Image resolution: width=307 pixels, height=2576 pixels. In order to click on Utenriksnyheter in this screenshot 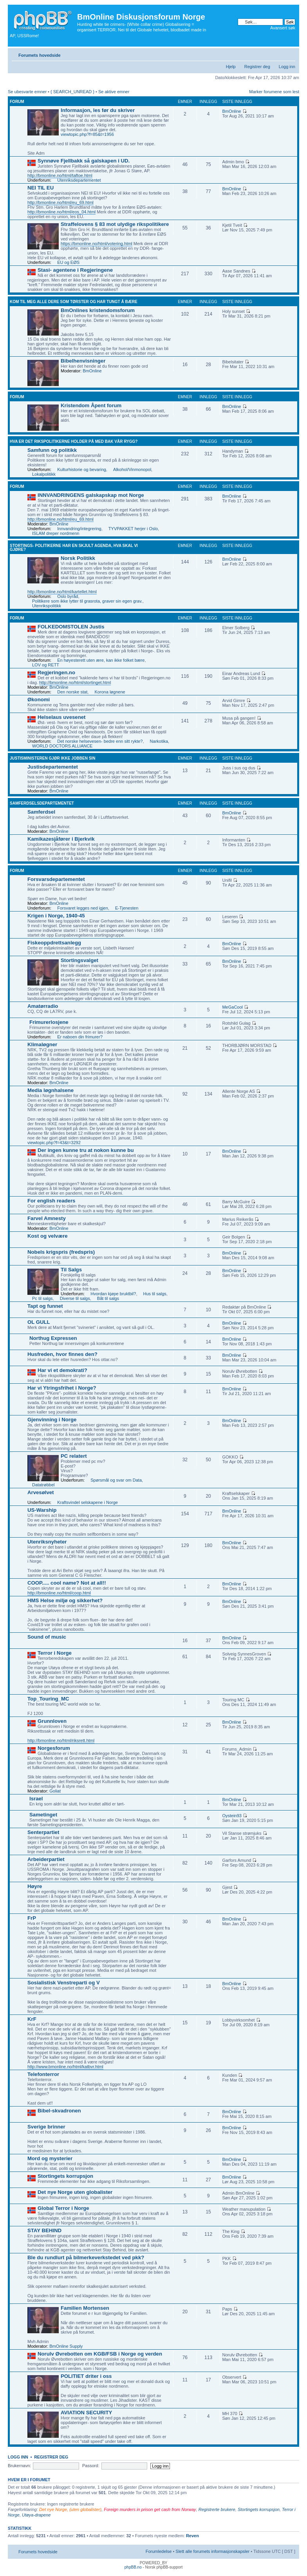, I will do `click(47, 1542)`.